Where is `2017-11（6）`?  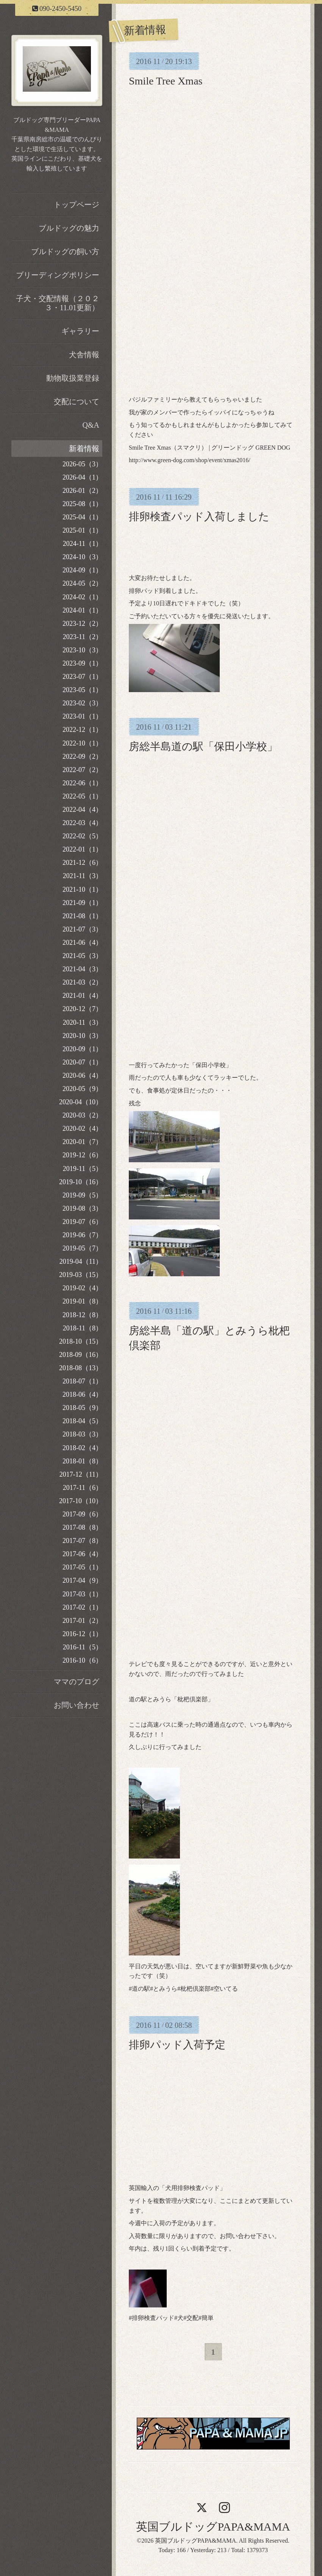 2017-11（6） is located at coordinates (82, 1487).